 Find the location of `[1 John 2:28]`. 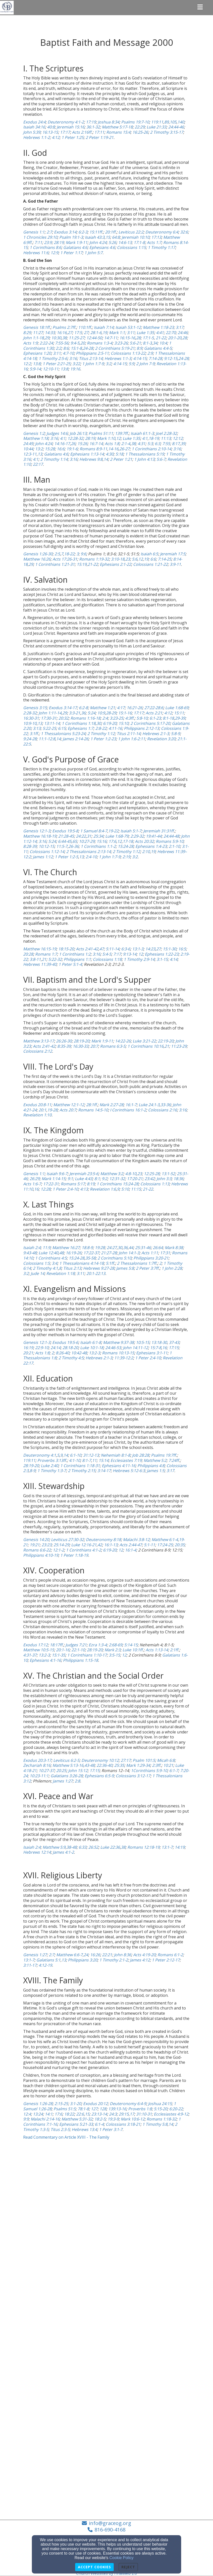

[1 John 2:28] is located at coordinates (171, 1268).